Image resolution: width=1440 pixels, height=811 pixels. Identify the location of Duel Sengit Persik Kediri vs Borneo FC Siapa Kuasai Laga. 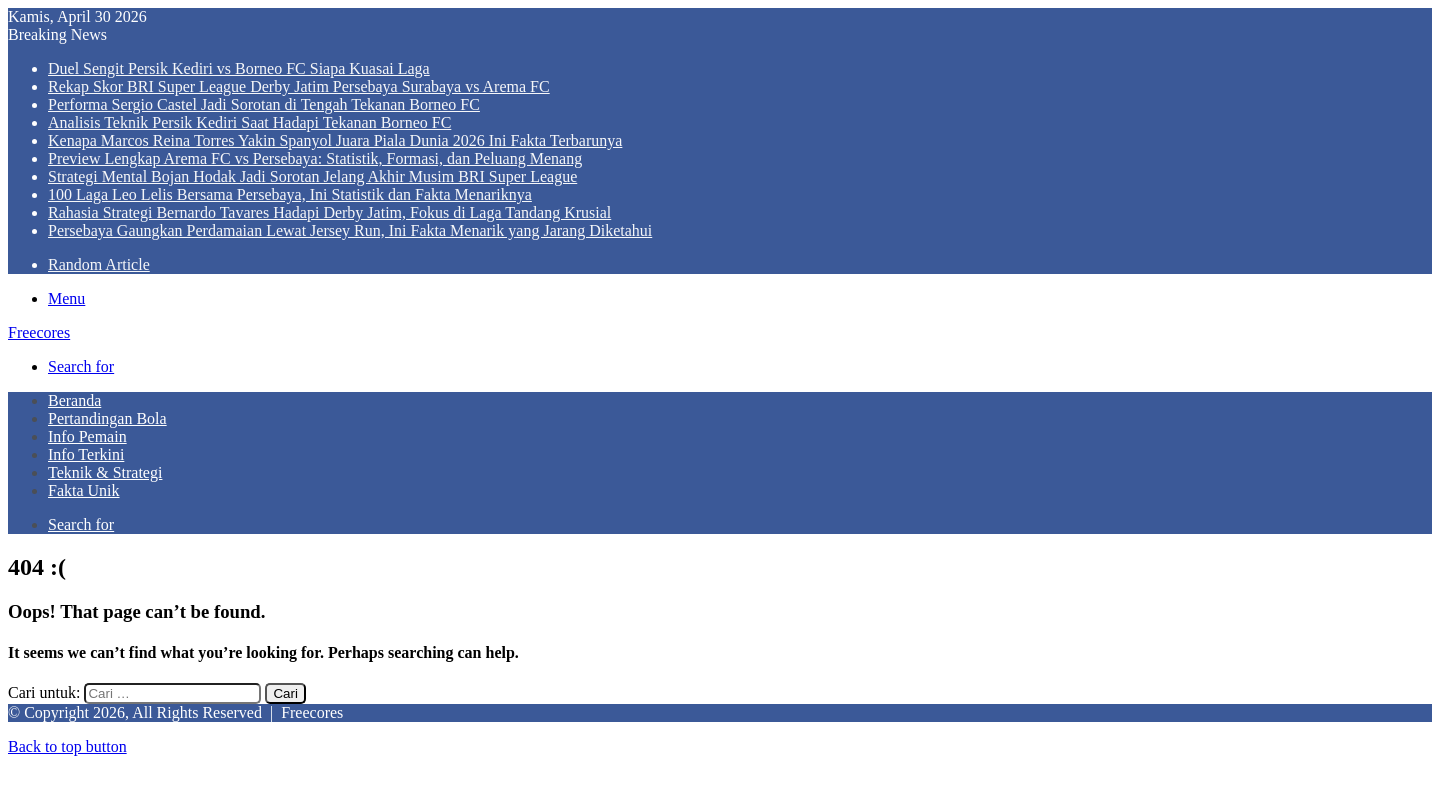
(239, 68).